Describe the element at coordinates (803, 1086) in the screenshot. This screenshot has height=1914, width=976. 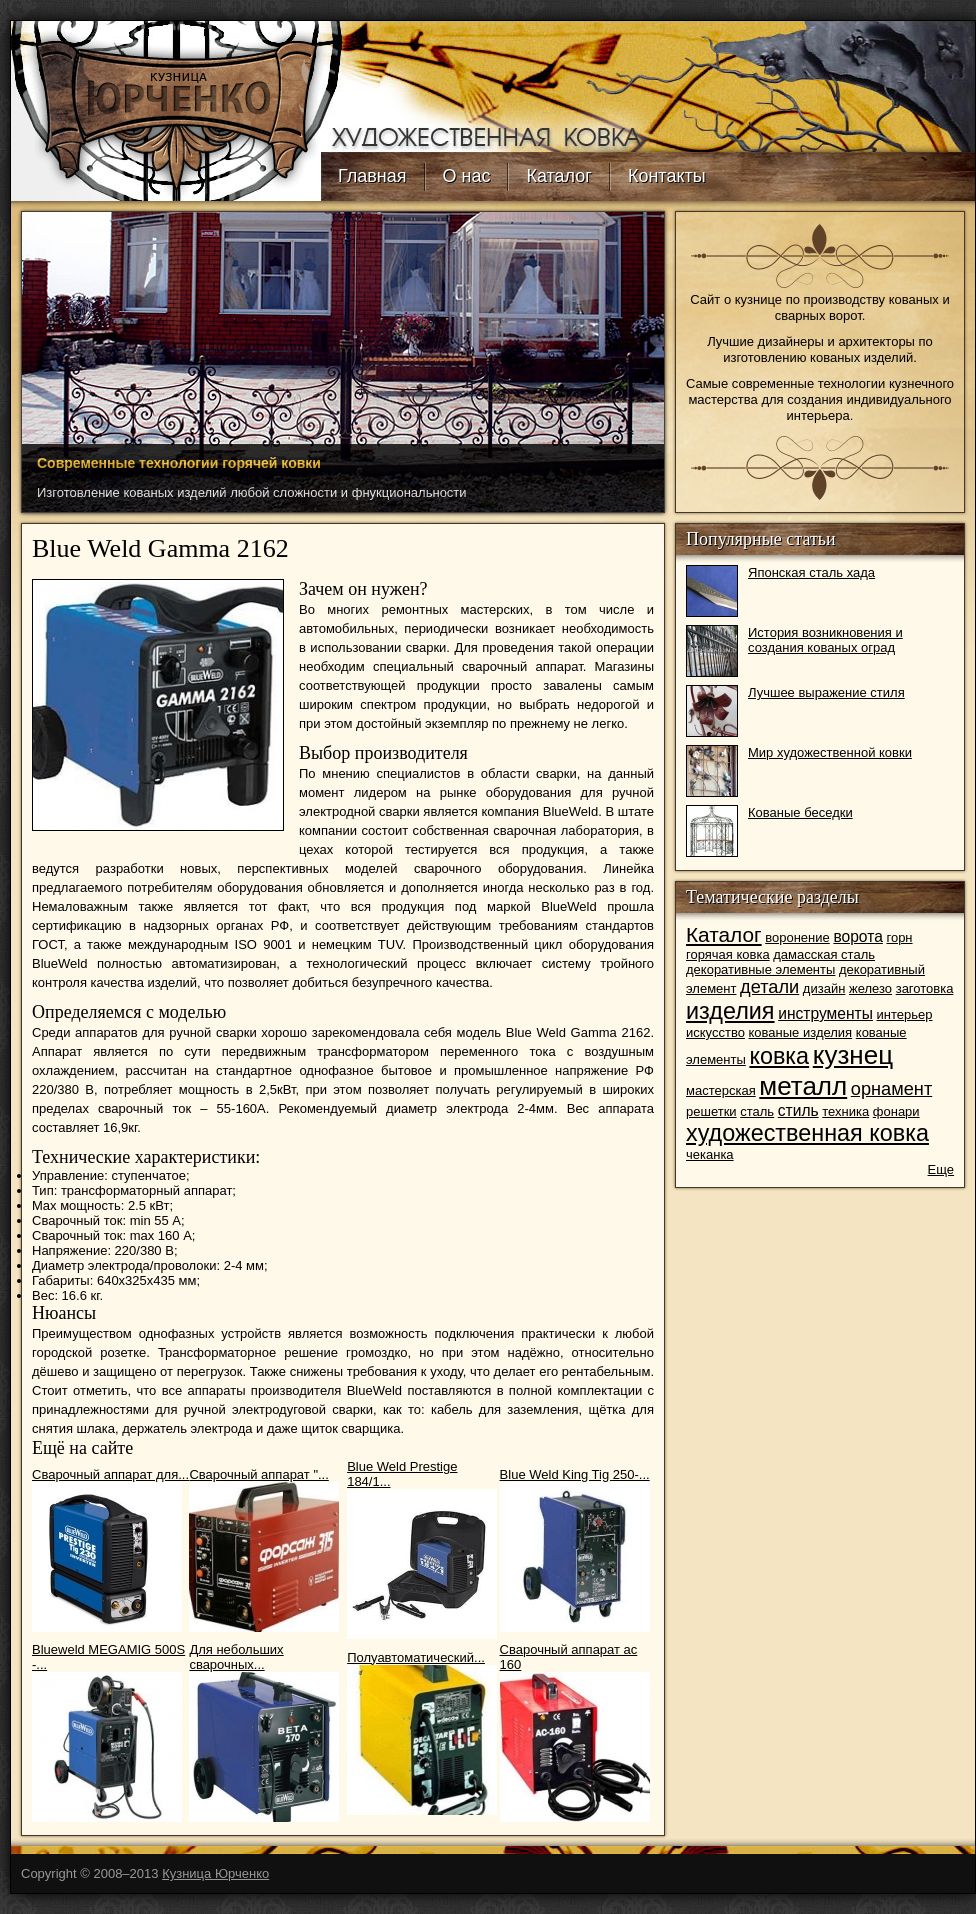
I see `металл` at that location.